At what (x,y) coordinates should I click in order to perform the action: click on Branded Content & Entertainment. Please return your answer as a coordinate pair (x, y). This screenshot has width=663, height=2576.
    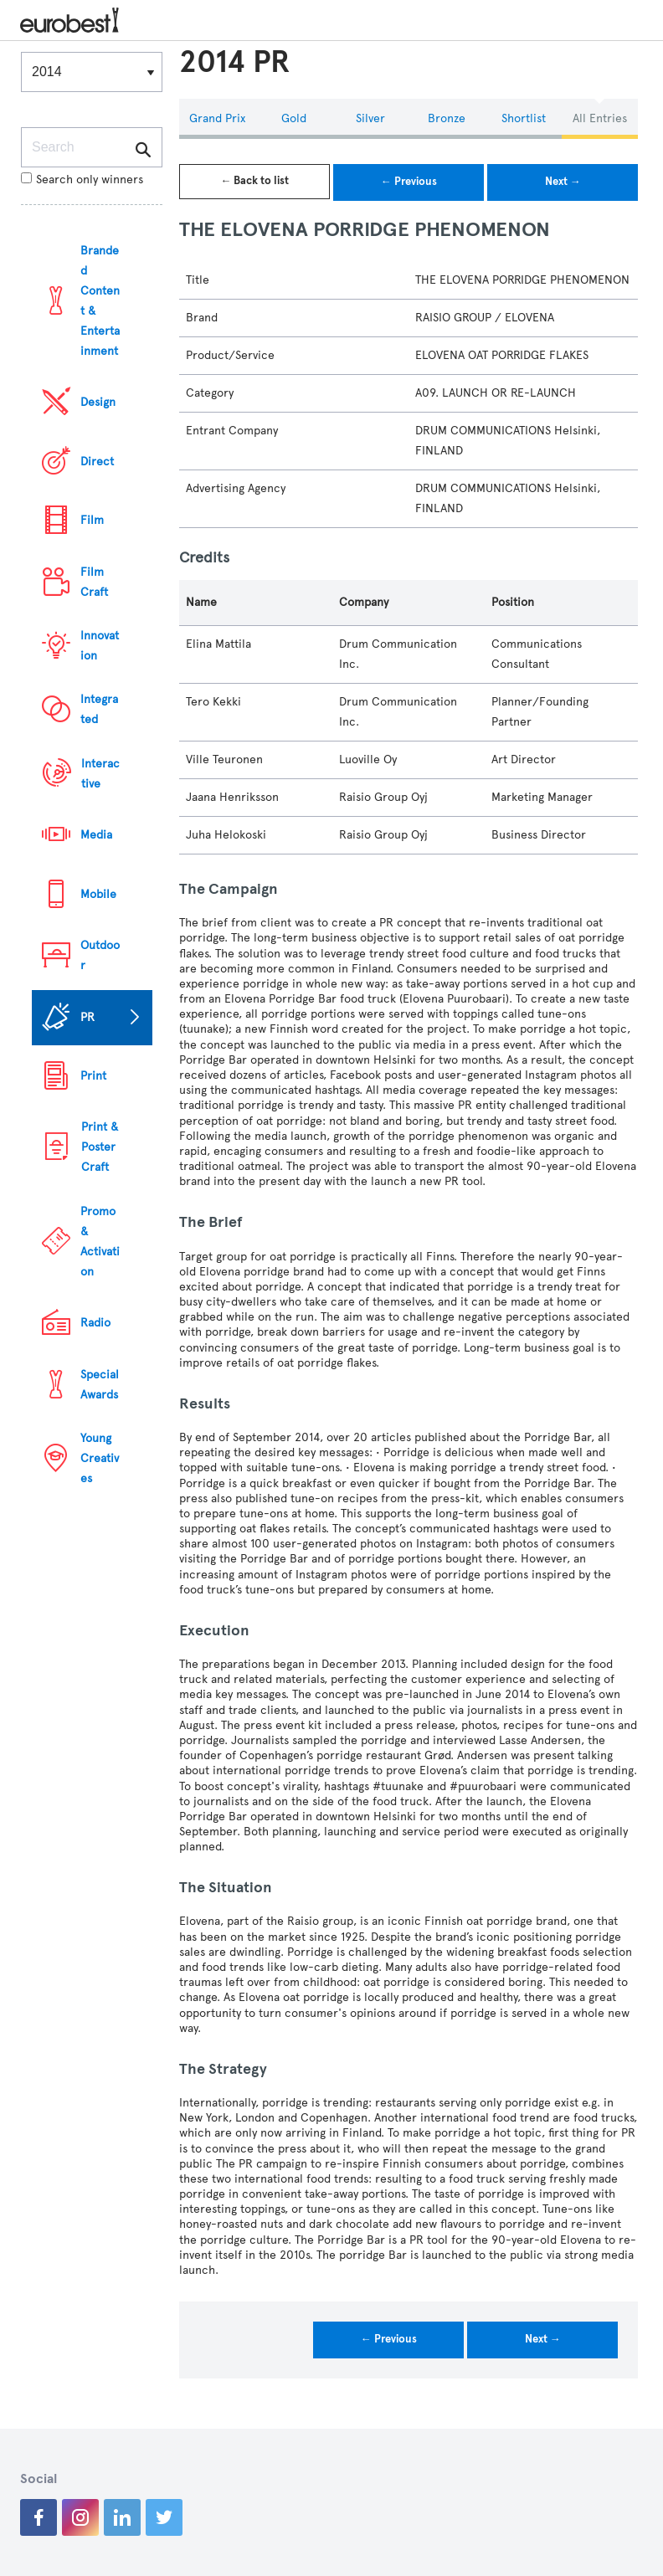
    Looking at the image, I should click on (100, 301).